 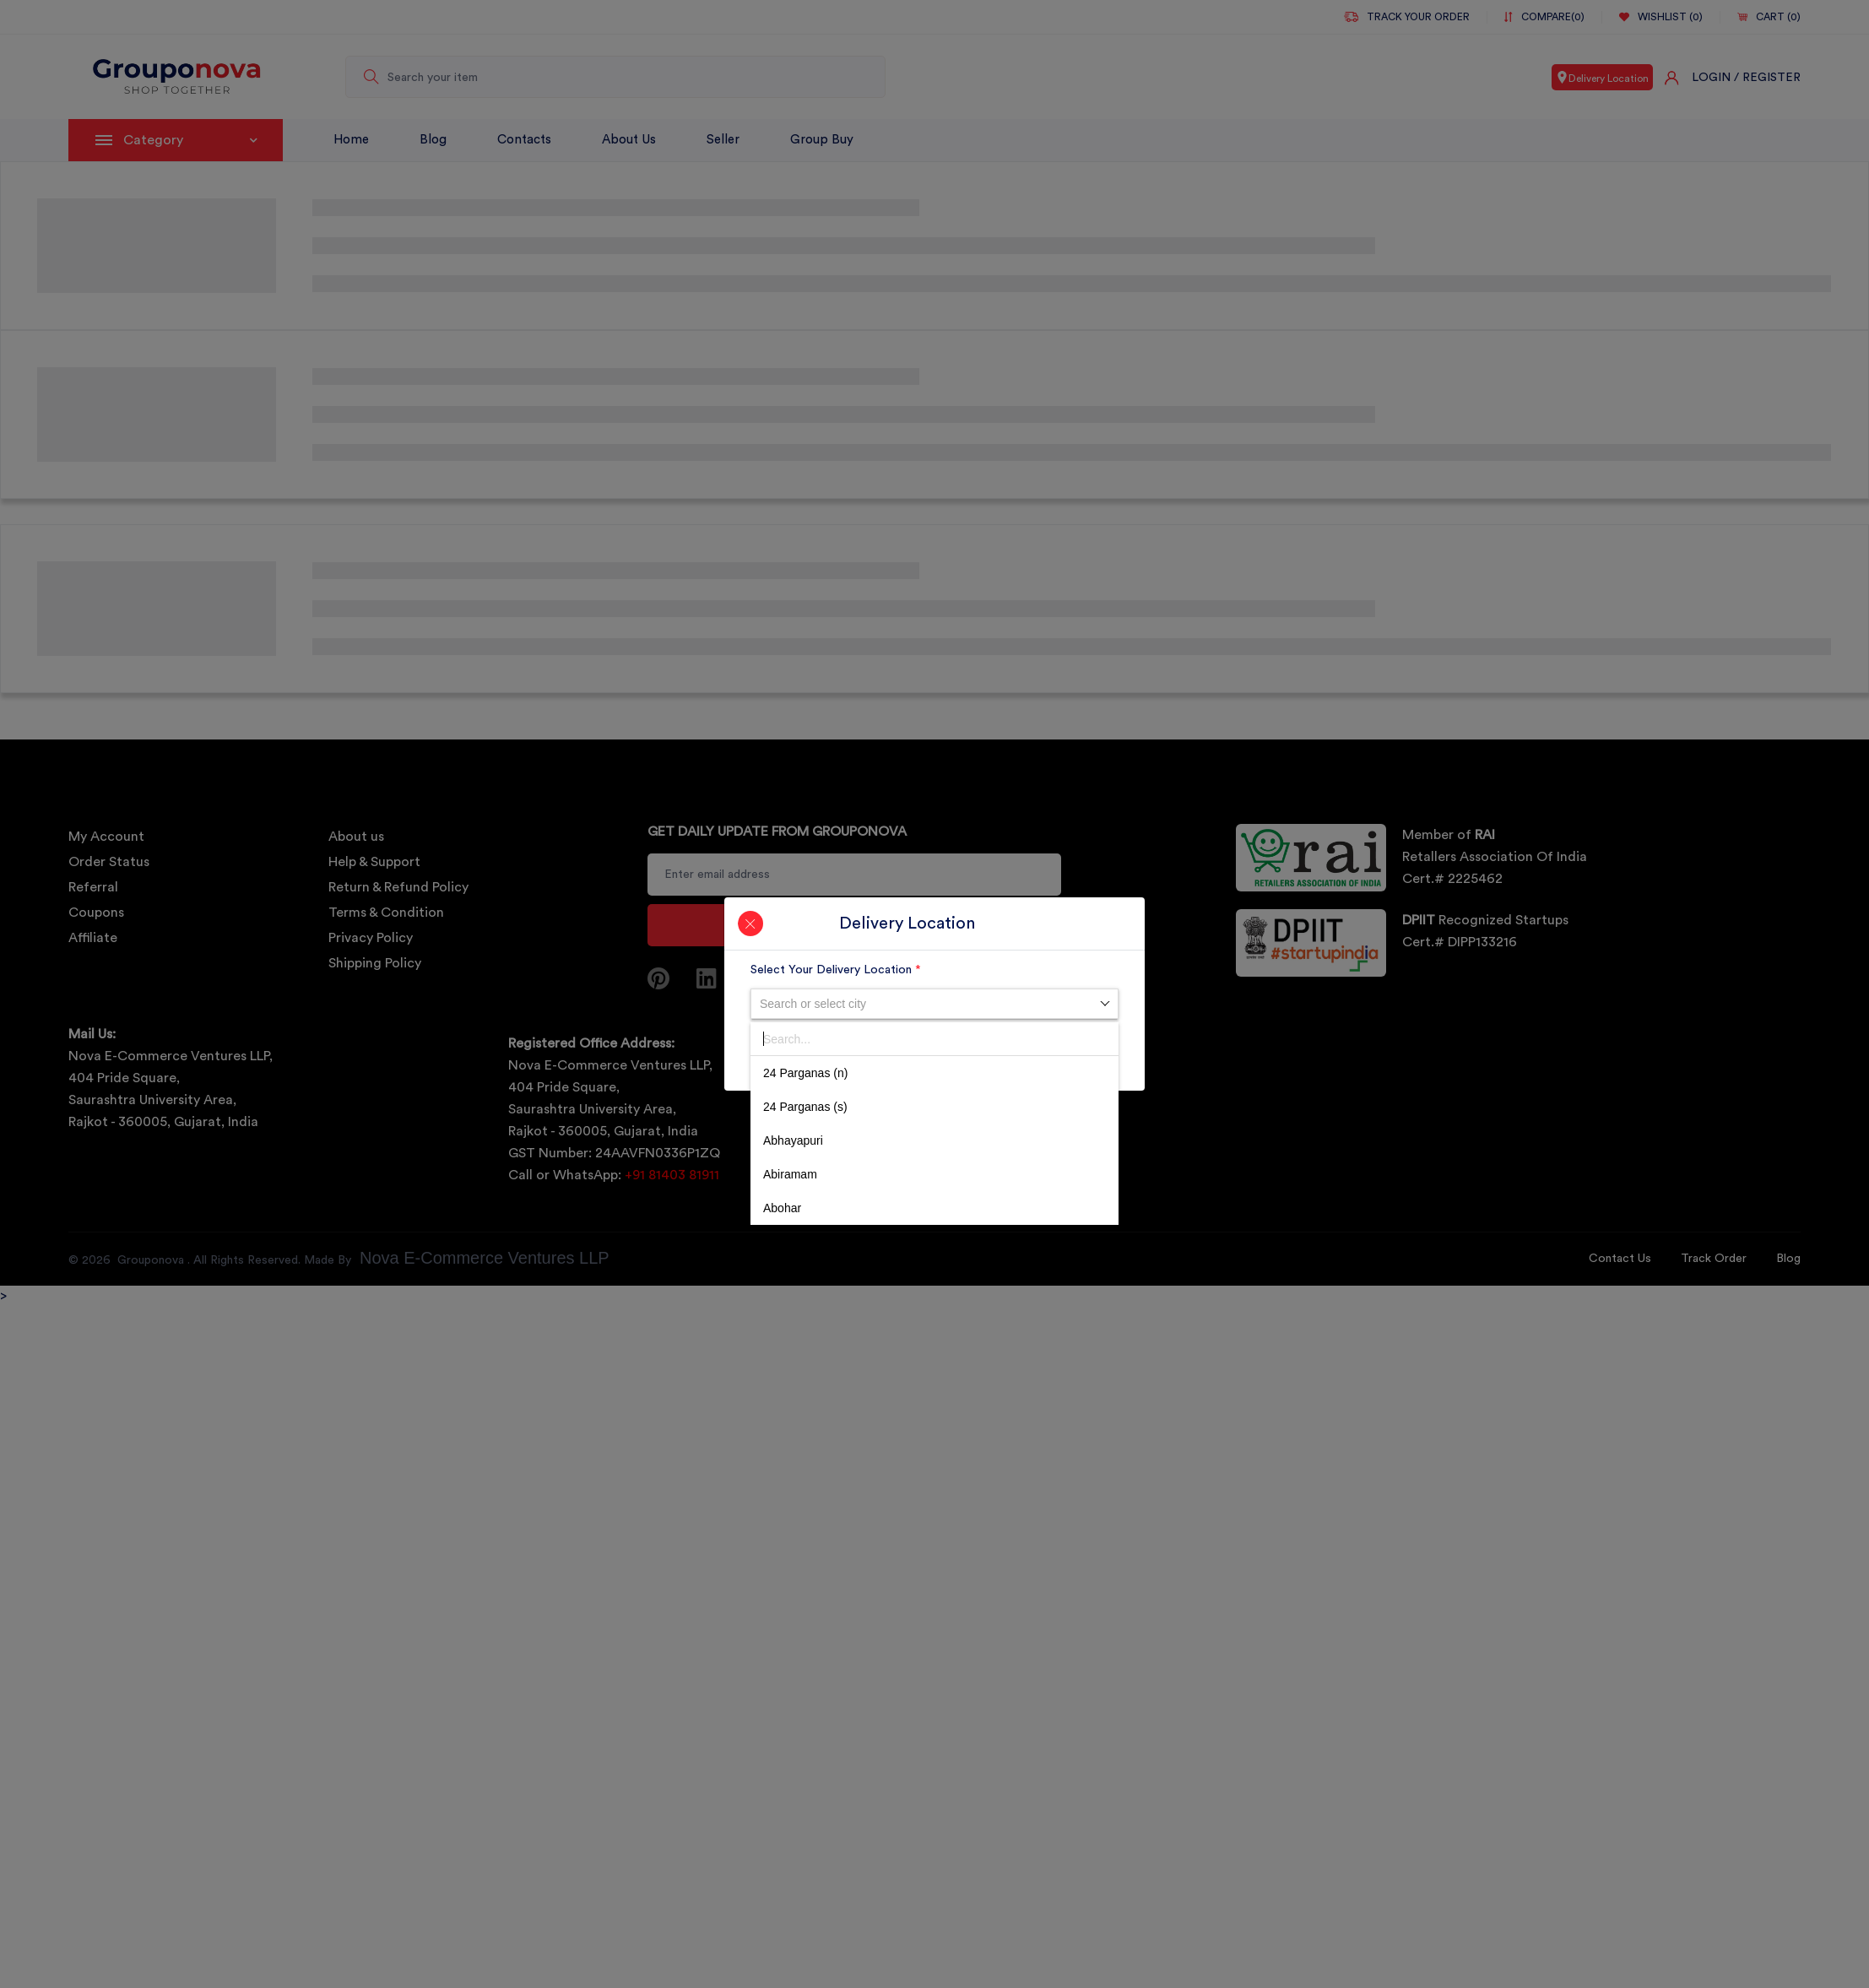 I want to click on Select Your Delivery Location, so click(x=835, y=970).